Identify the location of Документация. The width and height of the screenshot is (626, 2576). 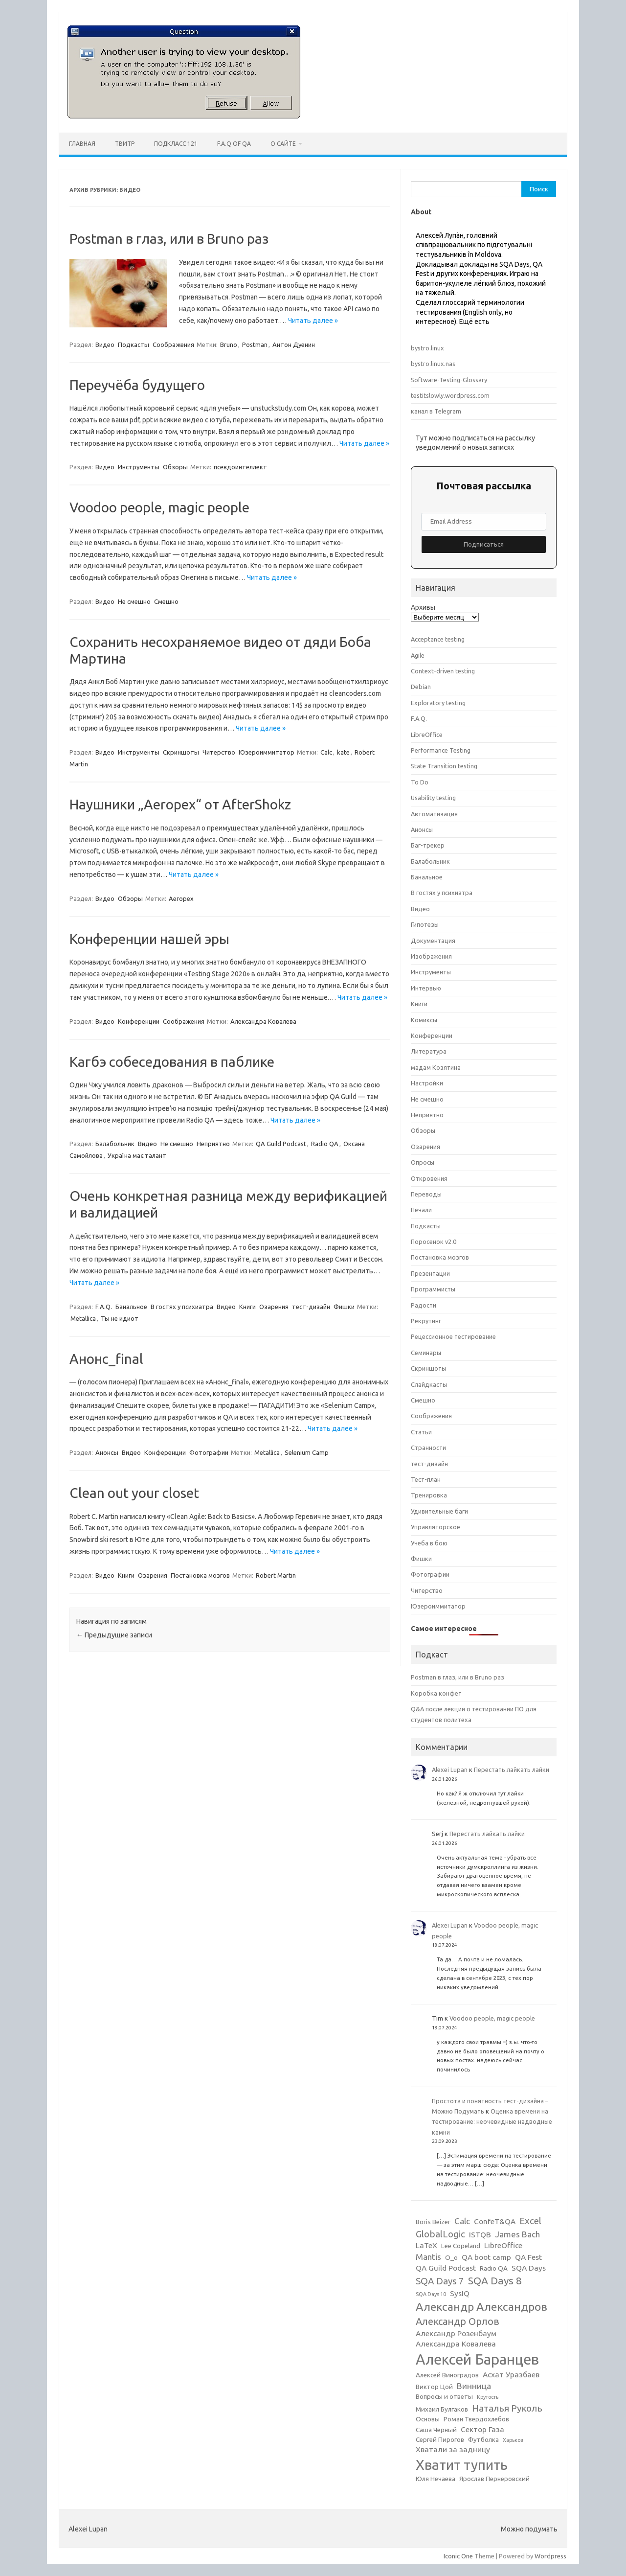
(433, 940).